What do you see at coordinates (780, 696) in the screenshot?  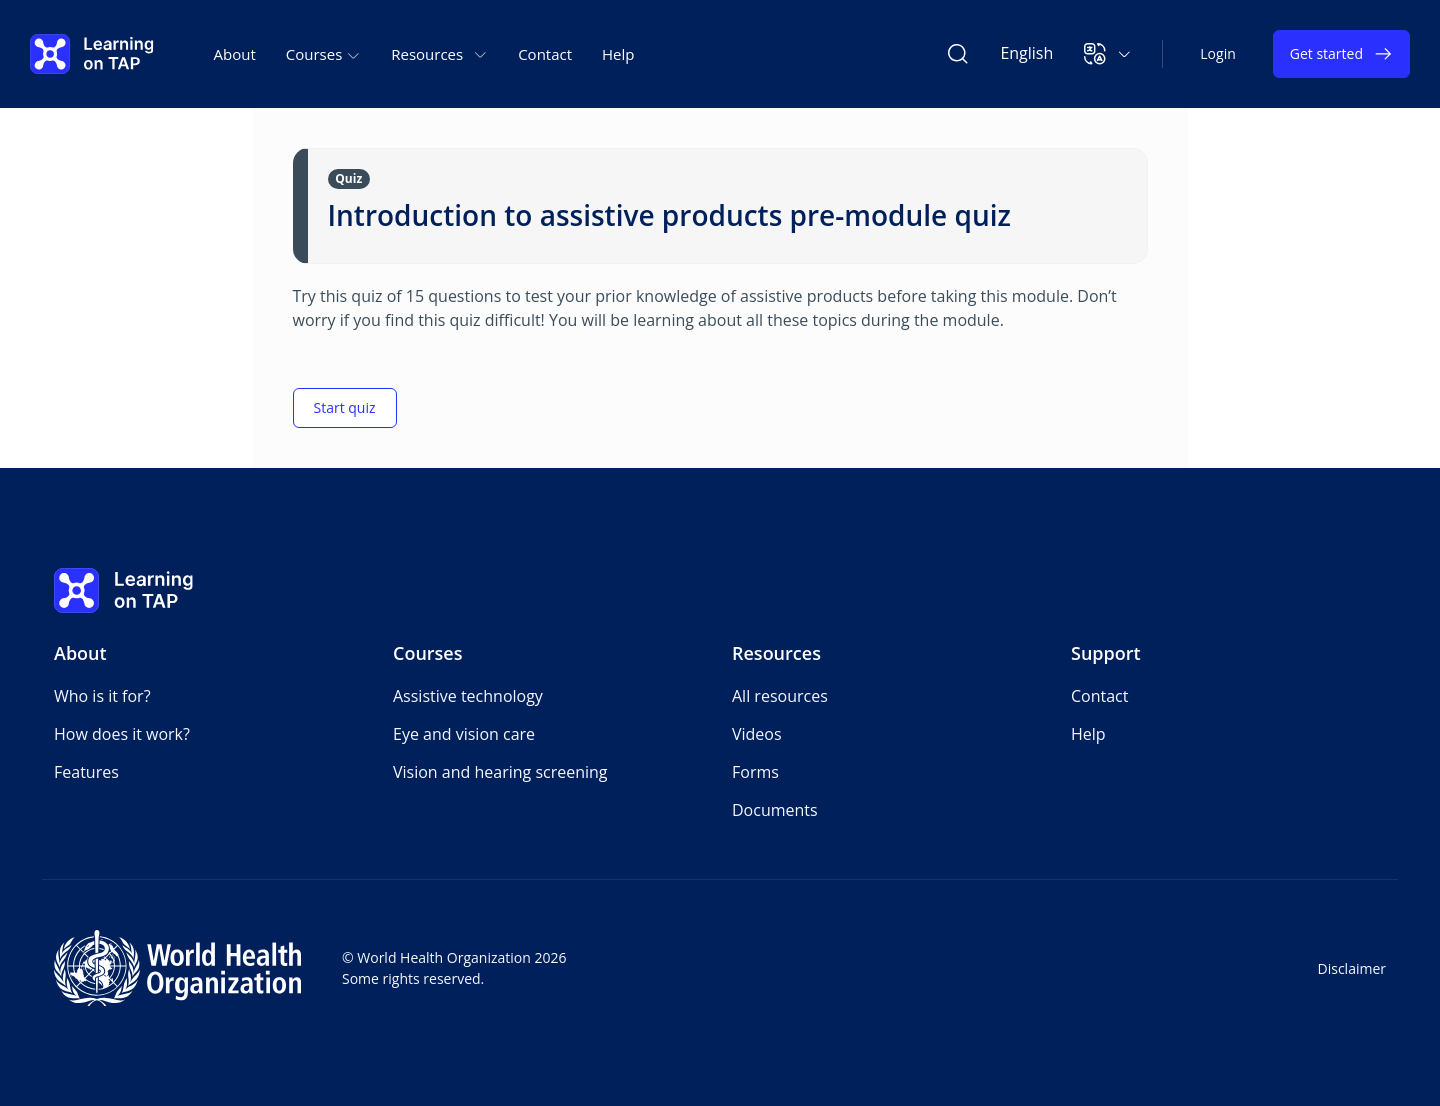 I see `All resources` at bounding box center [780, 696].